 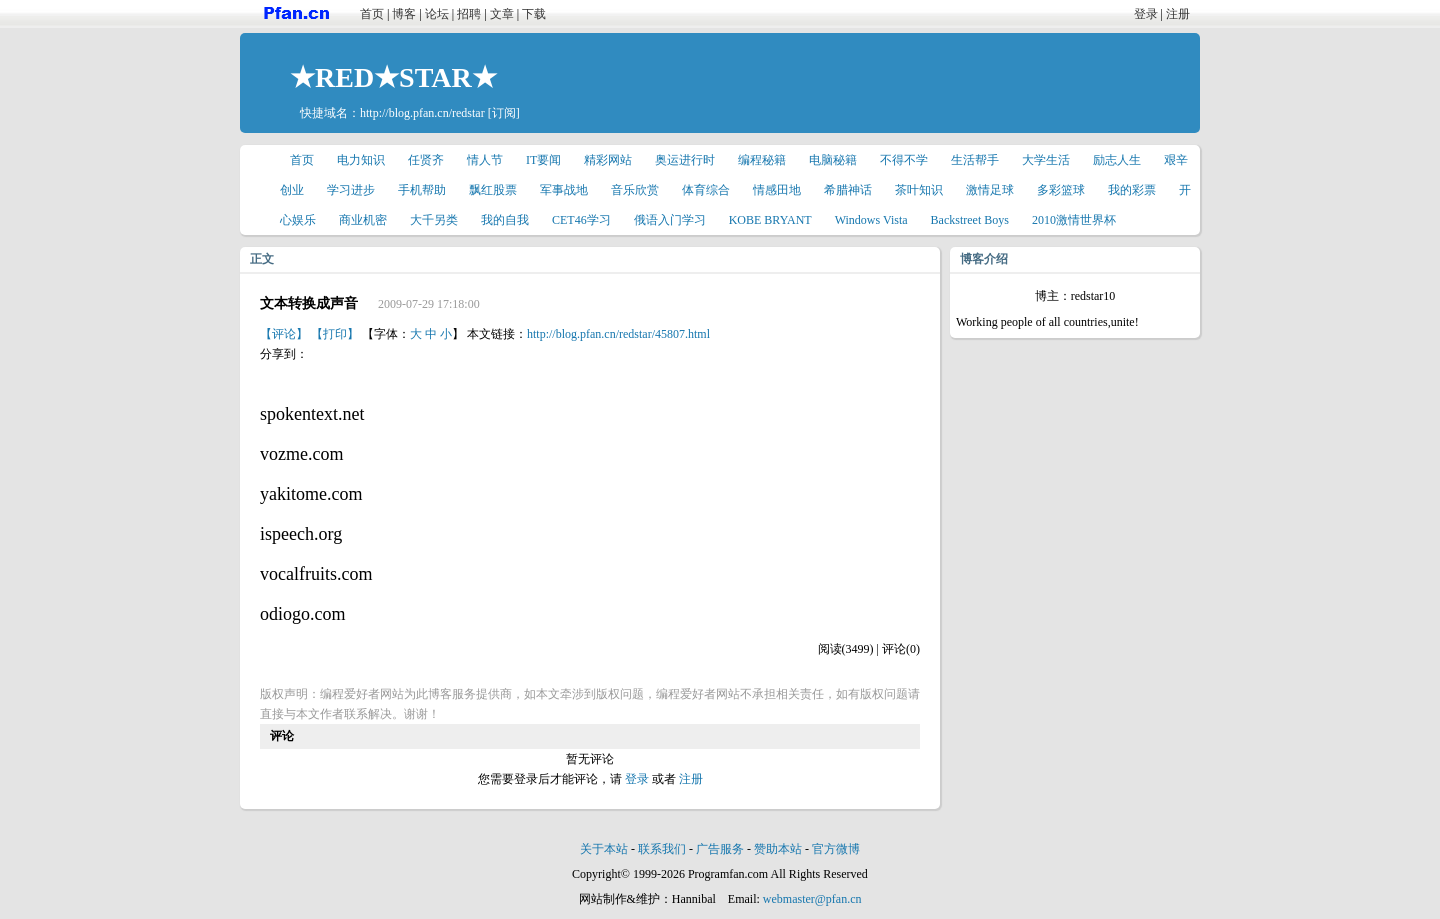 I want to click on 生活帮手, so click(x=975, y=160).